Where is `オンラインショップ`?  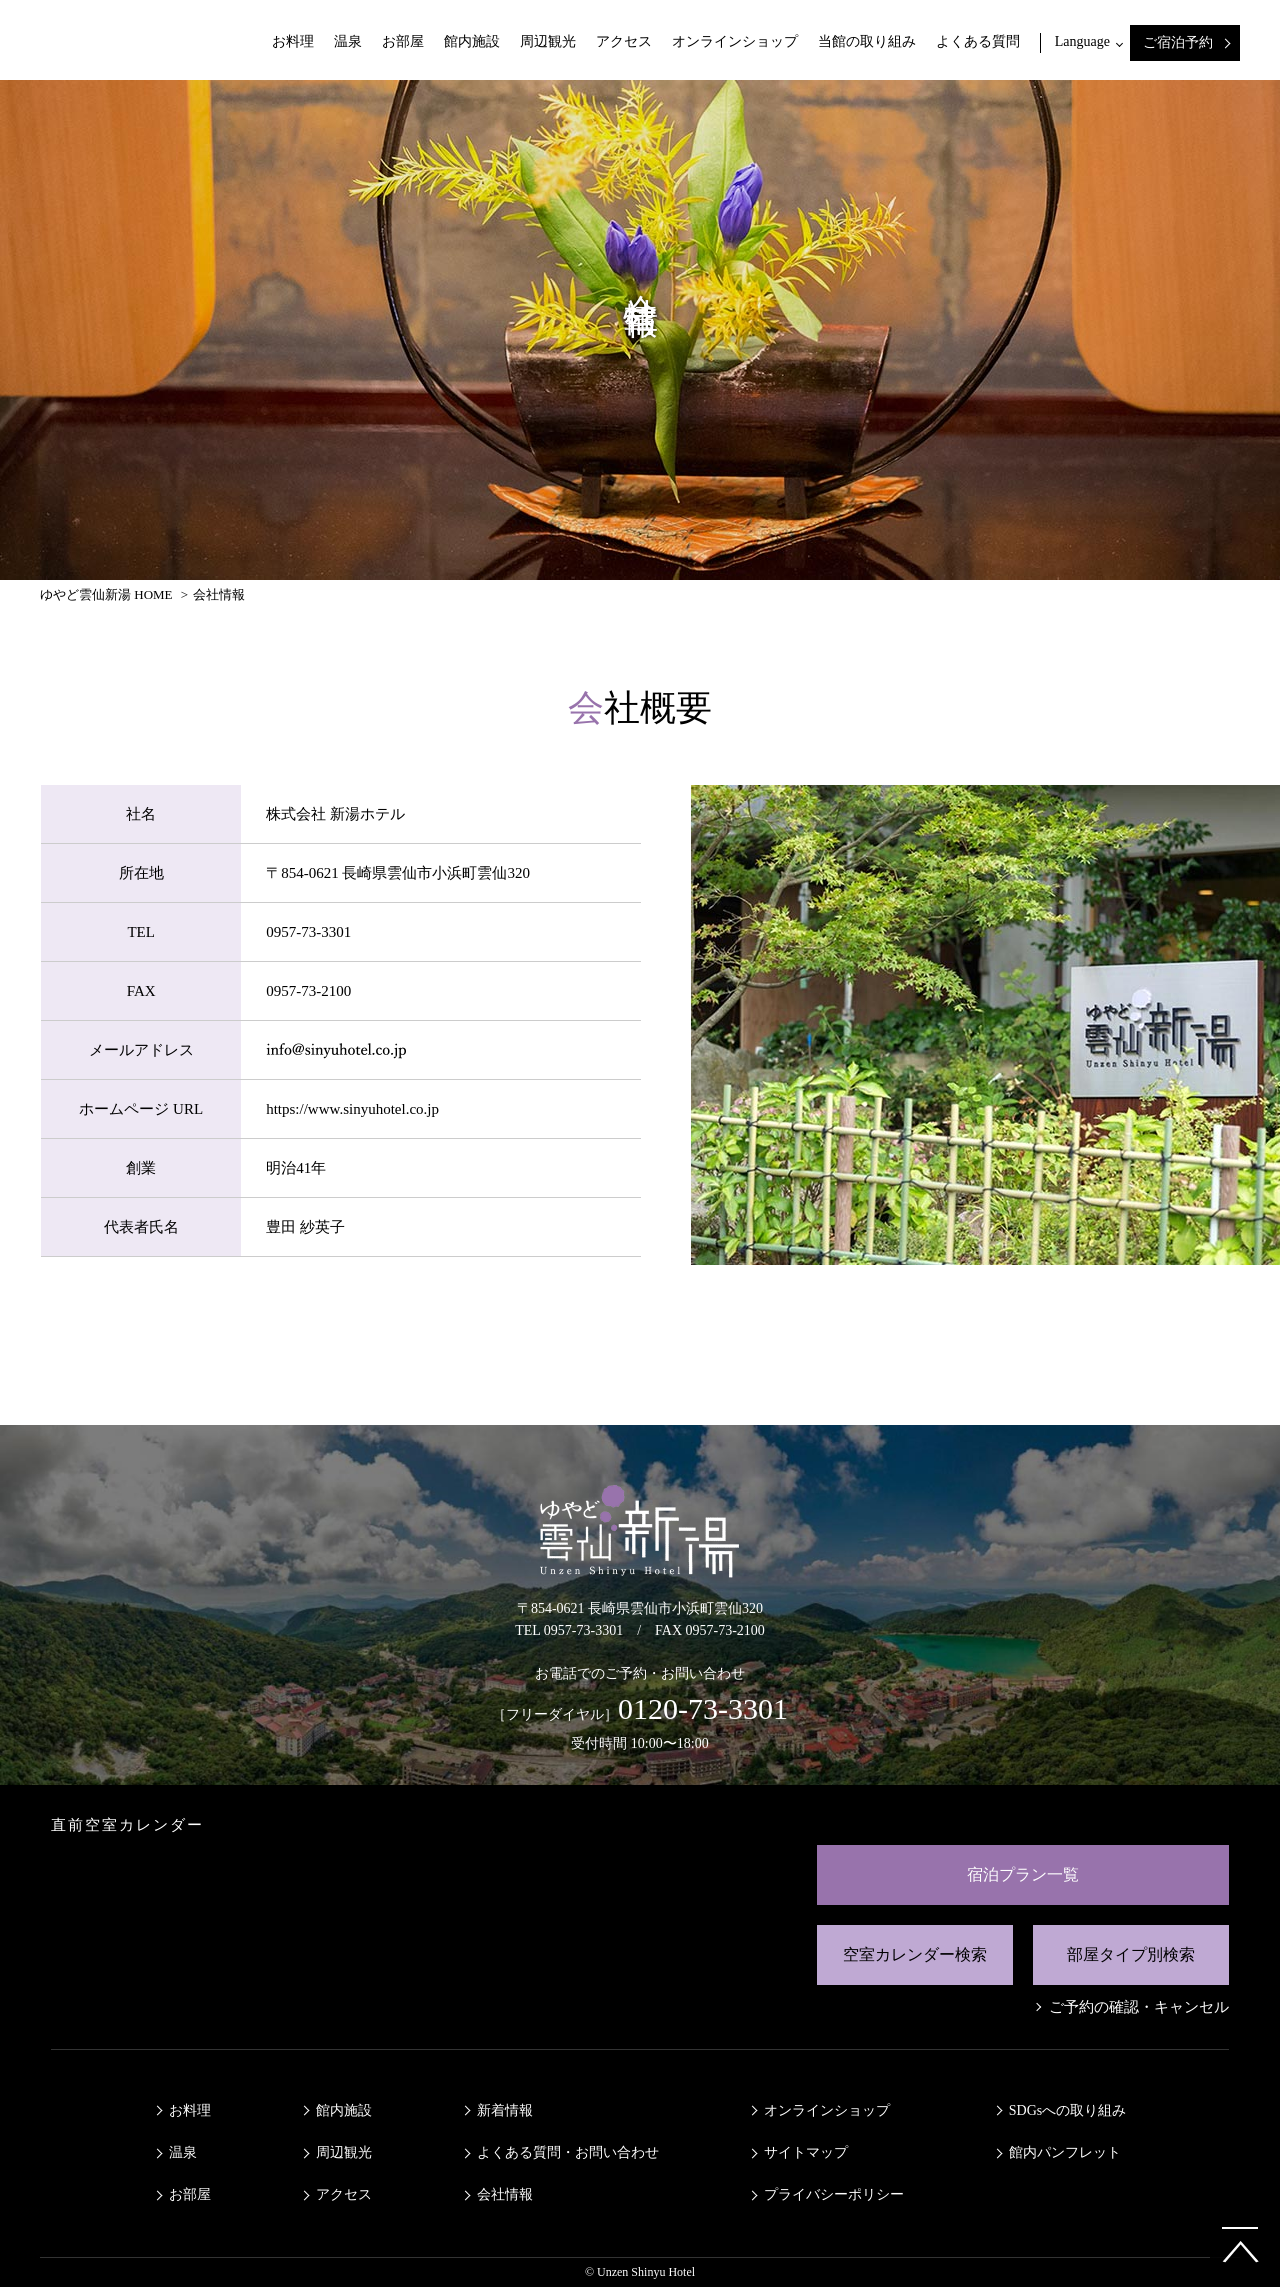
オンラインショップ is located at coordinates (735, 41).